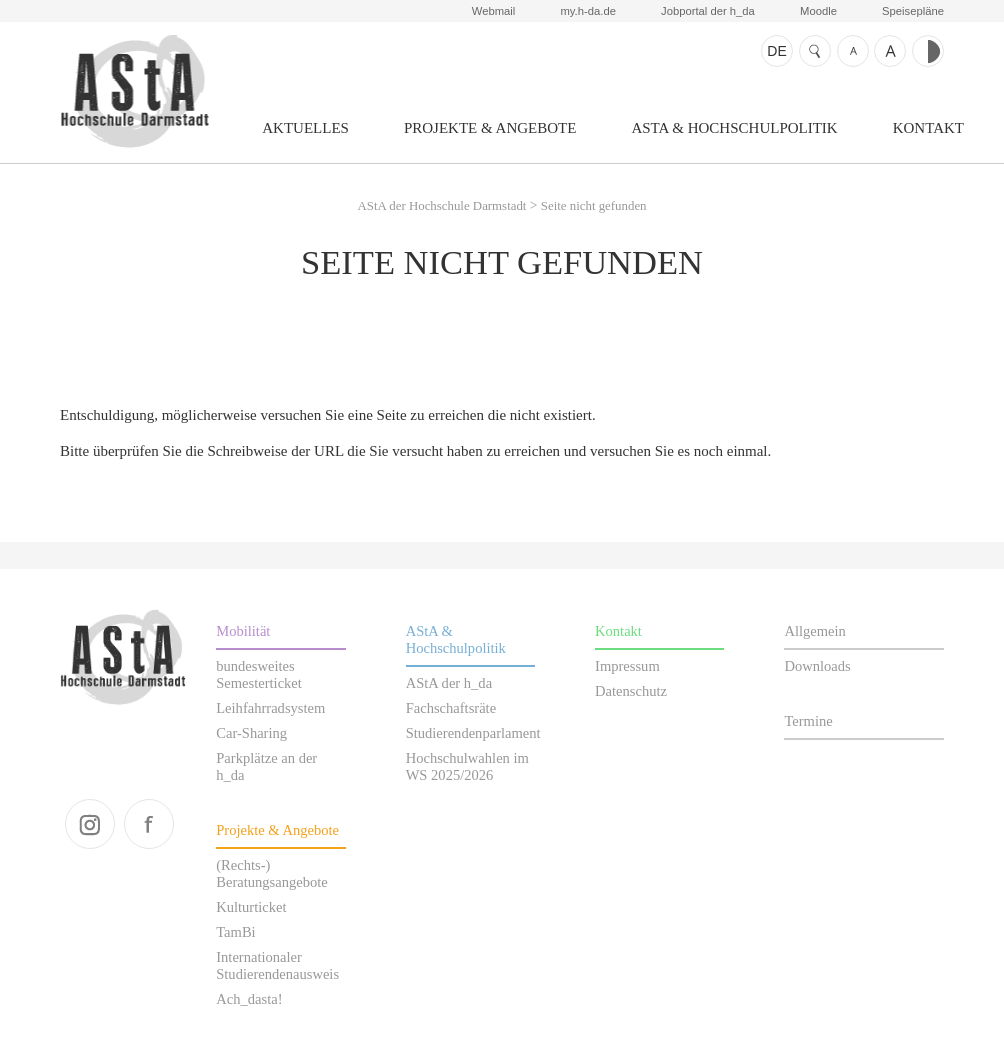 The height and width of the screenshot is (1046, 1004). I want to click on Studierendenparlament, so click(473, 733).